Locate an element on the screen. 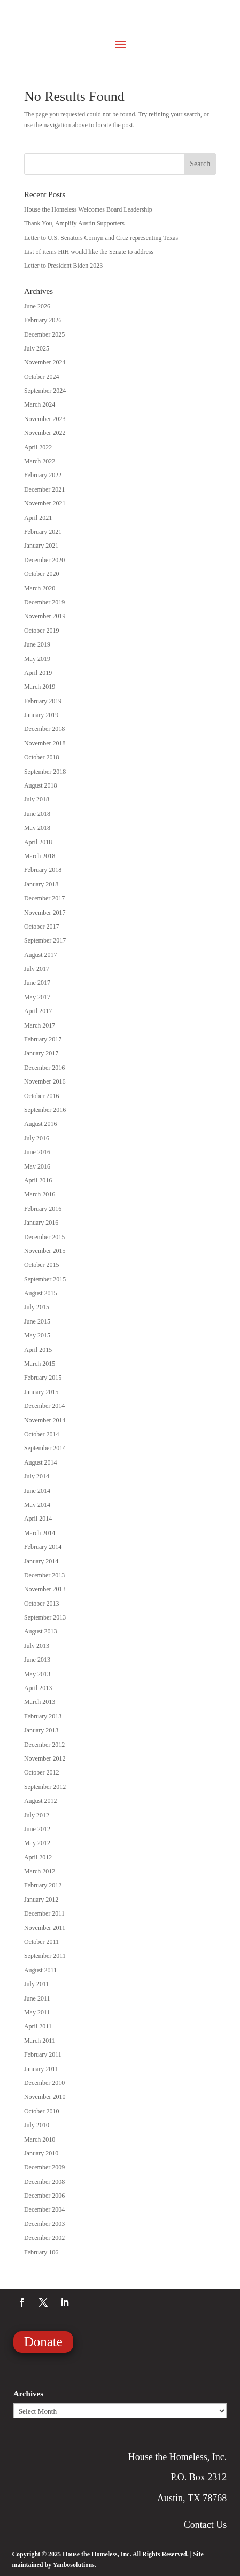 The height and width of the screenshot is (2576, 240). May 2019 is located at coordinates (37, 659).